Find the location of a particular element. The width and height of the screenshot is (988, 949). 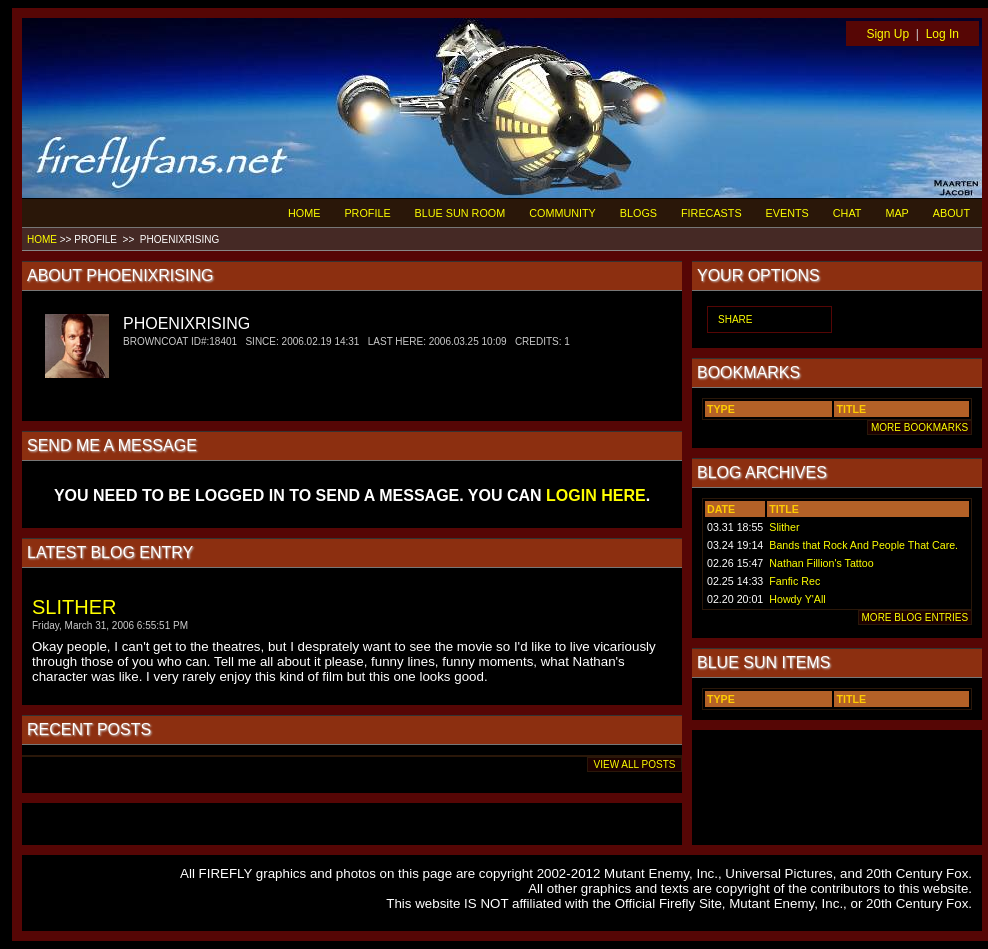

EVENTS is located at coordinates (787, 213).